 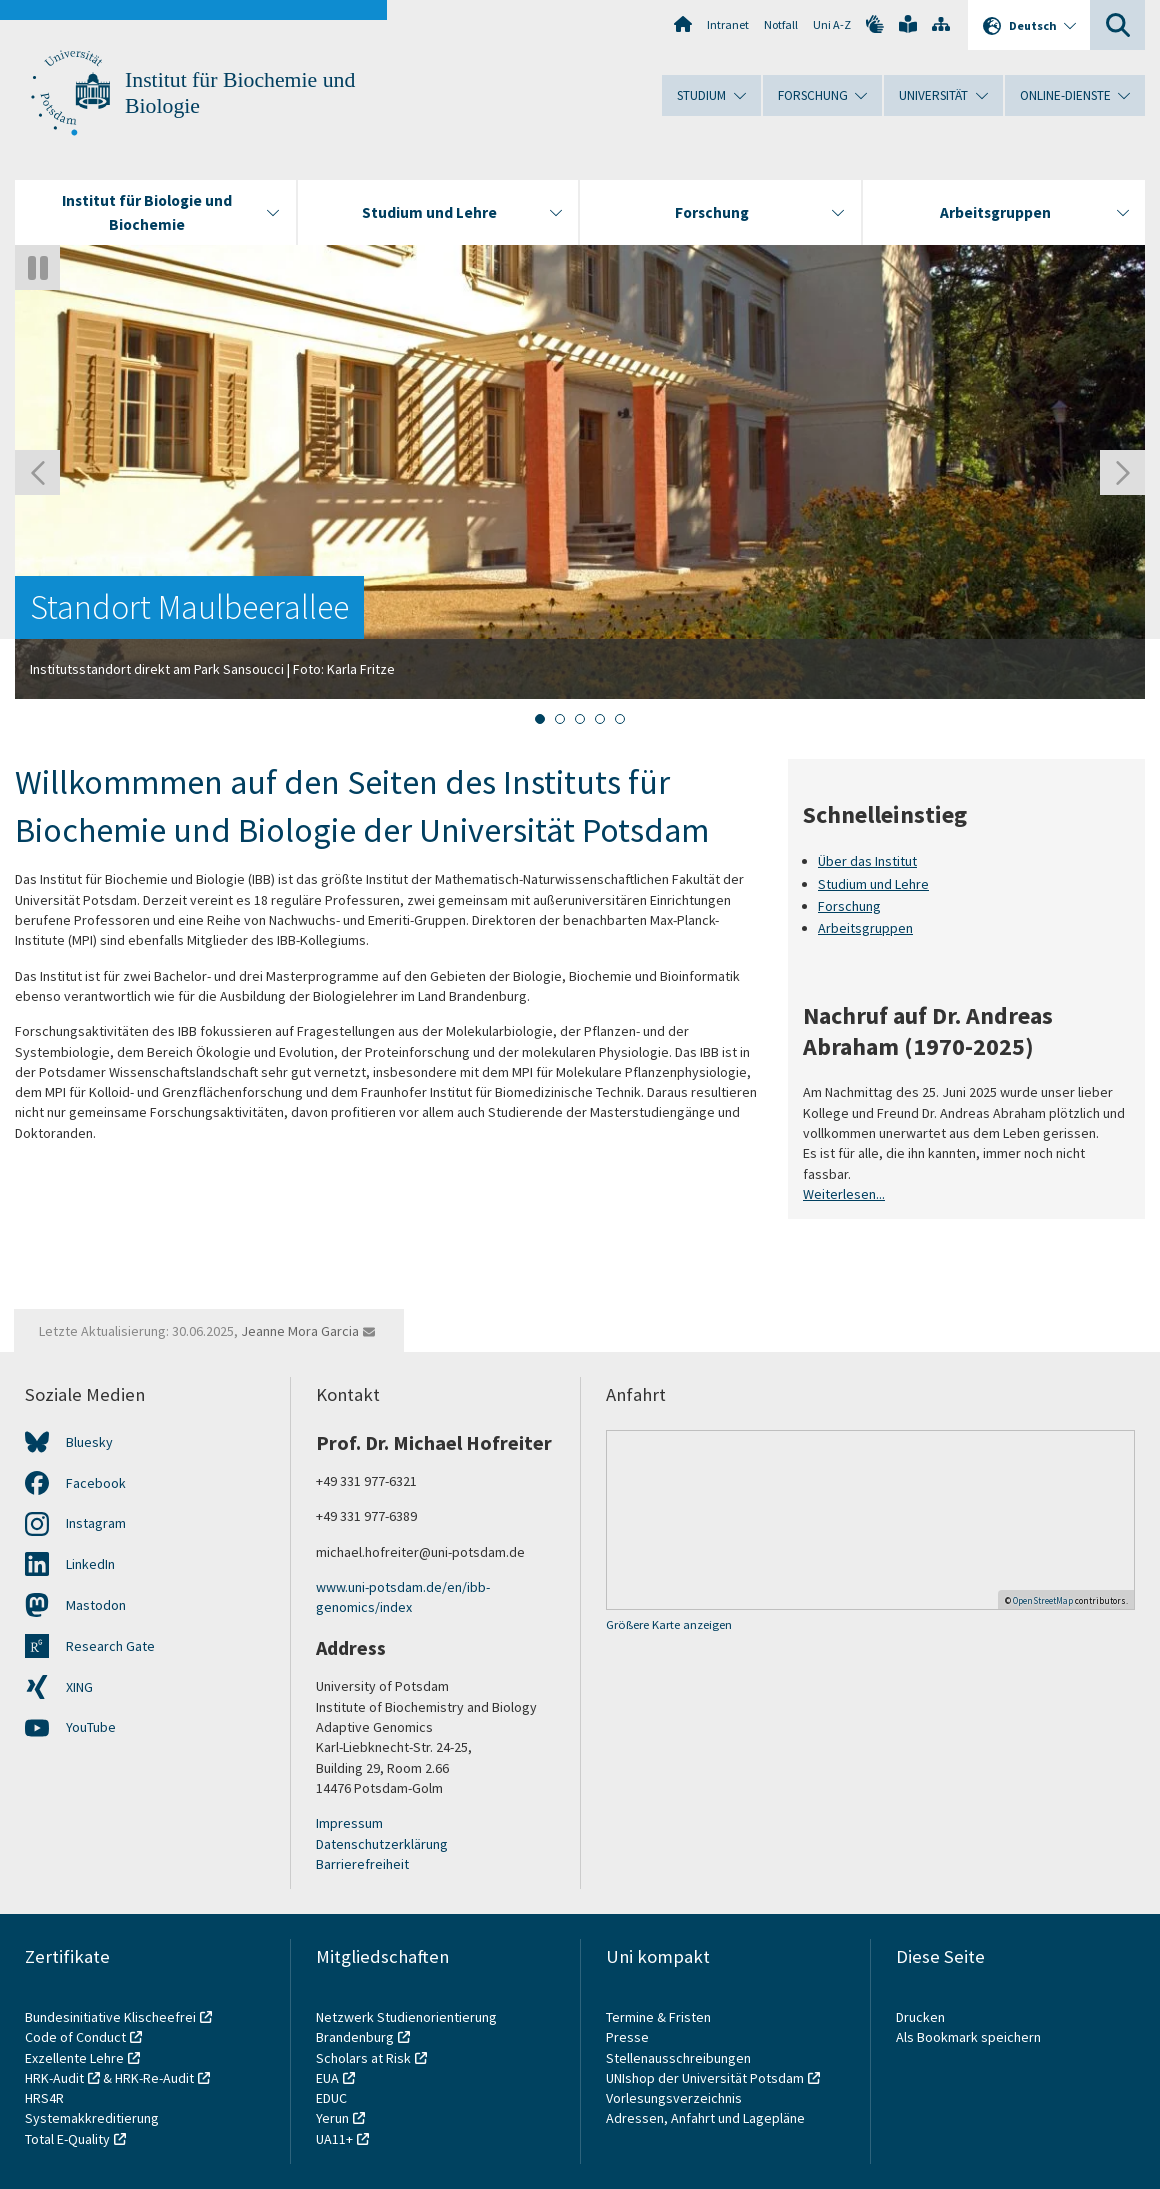 I want to click on Größere Karte anzeigen, so click(x=669, y=1624).